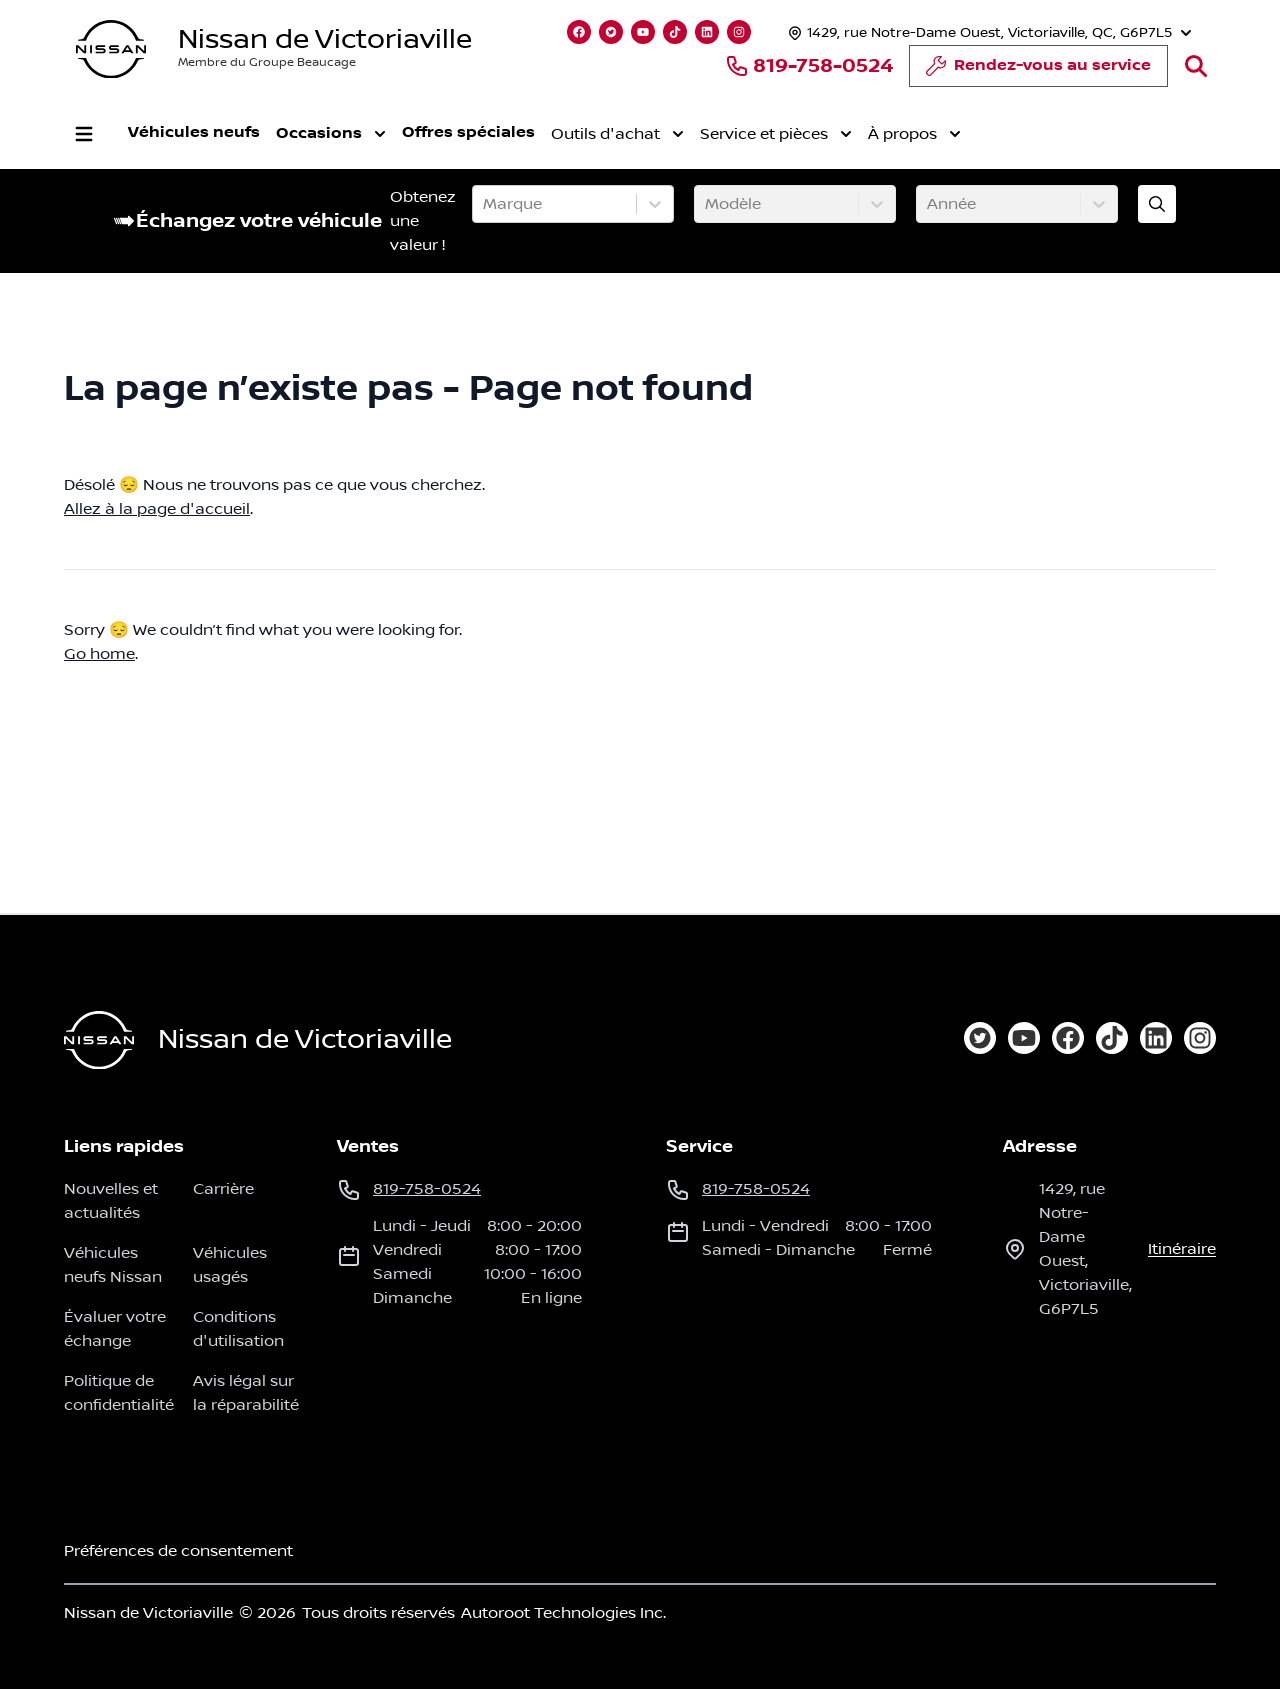 Image resolution: width=1280 pixels, height=1689 pixels. What do you see at coordinates (1196, 66) in the screenshot?
I see `[Rechercher]` at bounding box center [1196, 66].